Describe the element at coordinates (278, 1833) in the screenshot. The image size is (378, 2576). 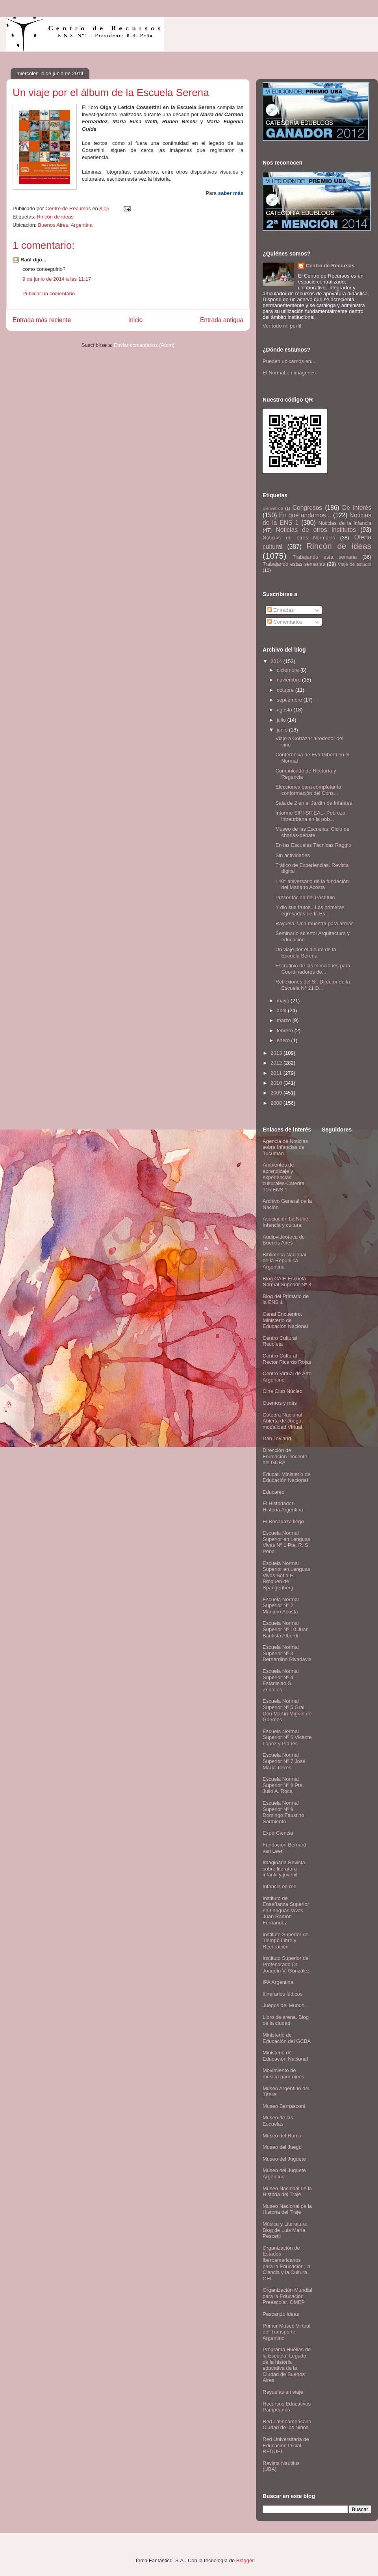
I see `ExperCiencia` at that location.